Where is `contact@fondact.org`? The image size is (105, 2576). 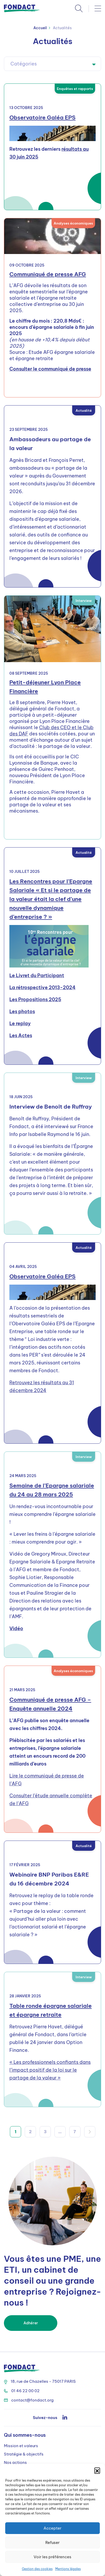
contact@fondact.org is located at coordinates (29, 2400).